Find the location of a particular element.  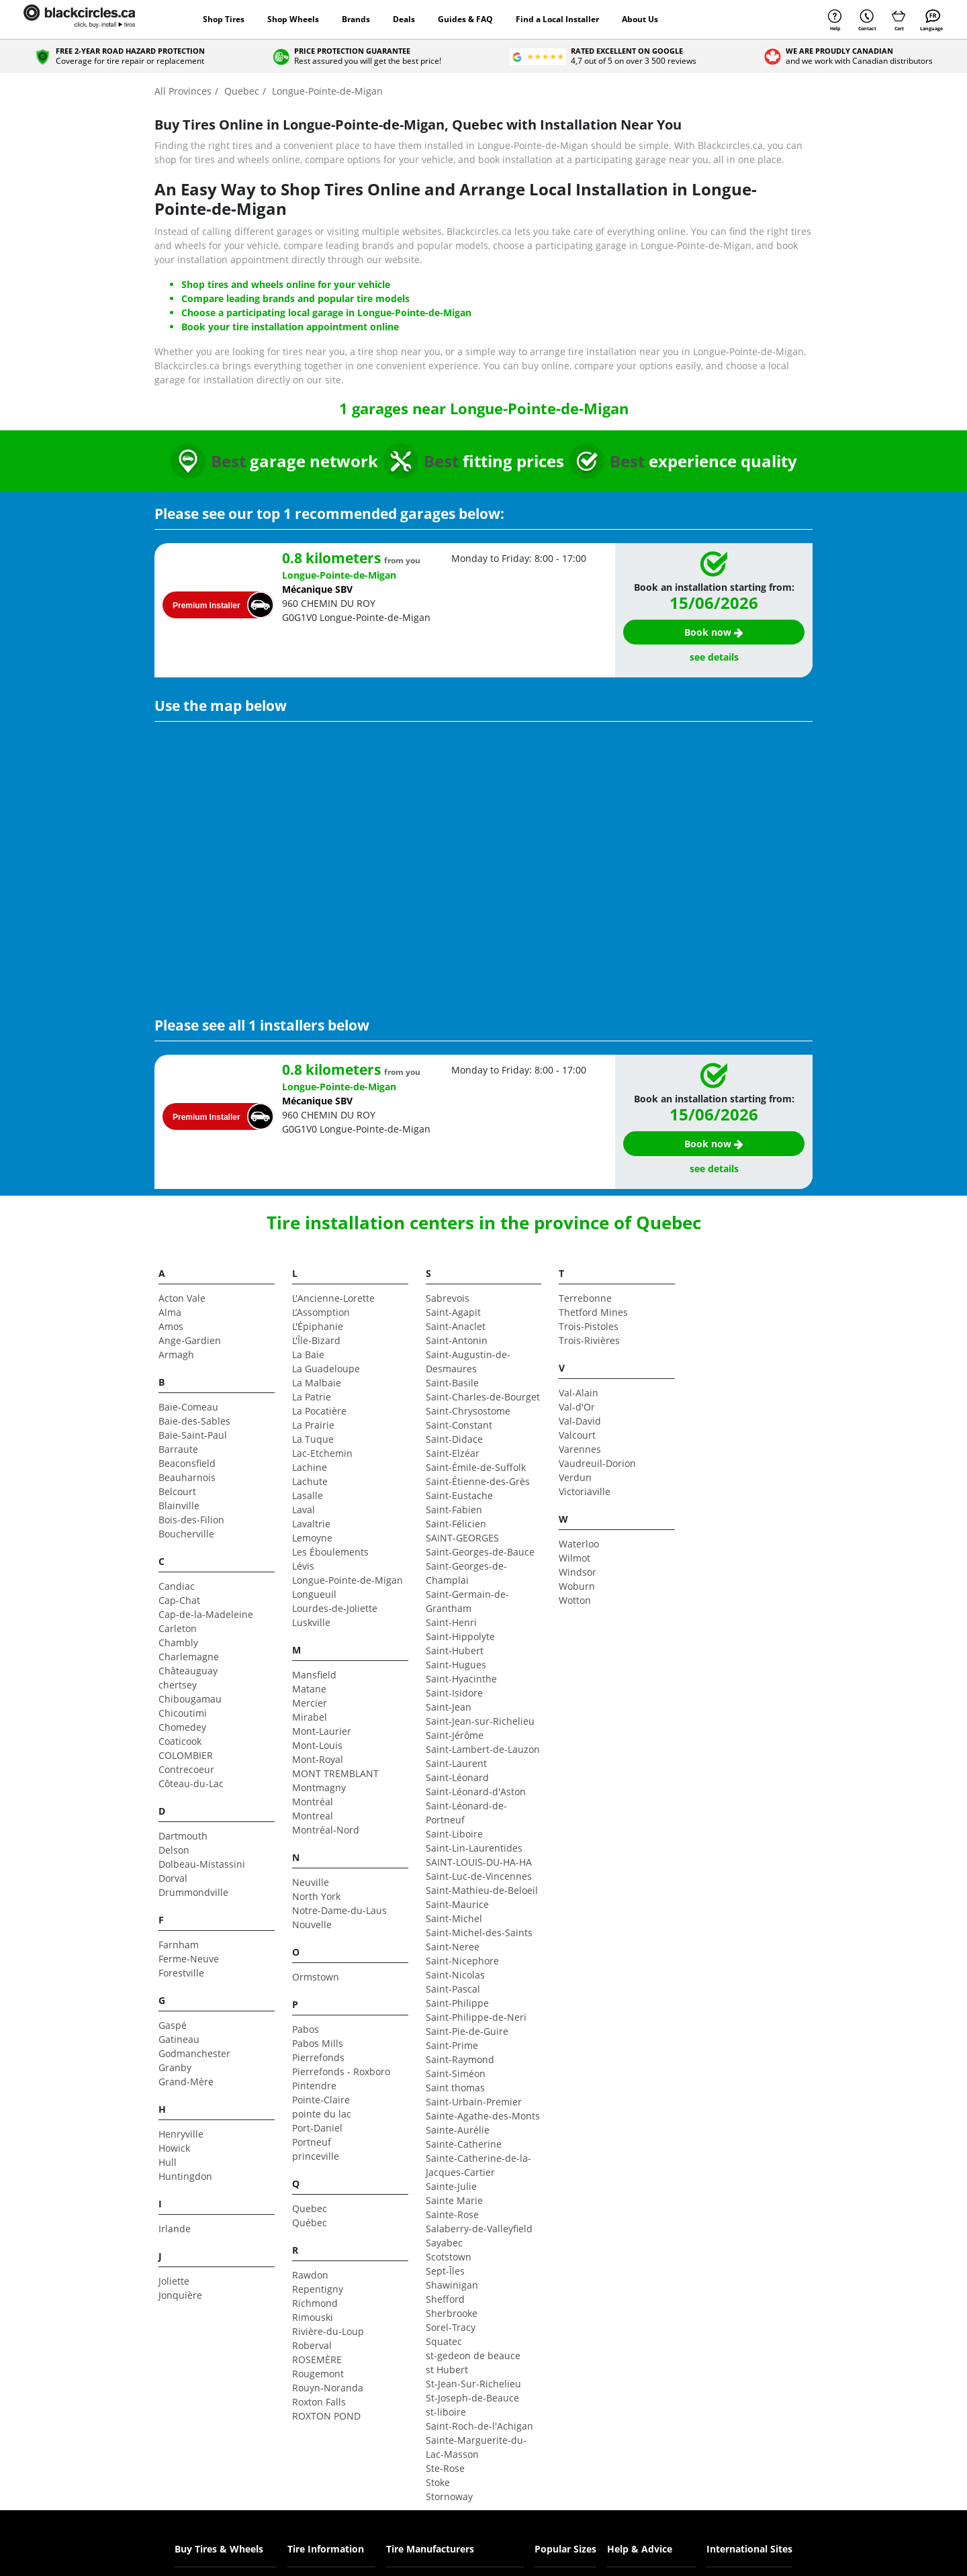

Chomedey is located at coordinates (182, 1727).